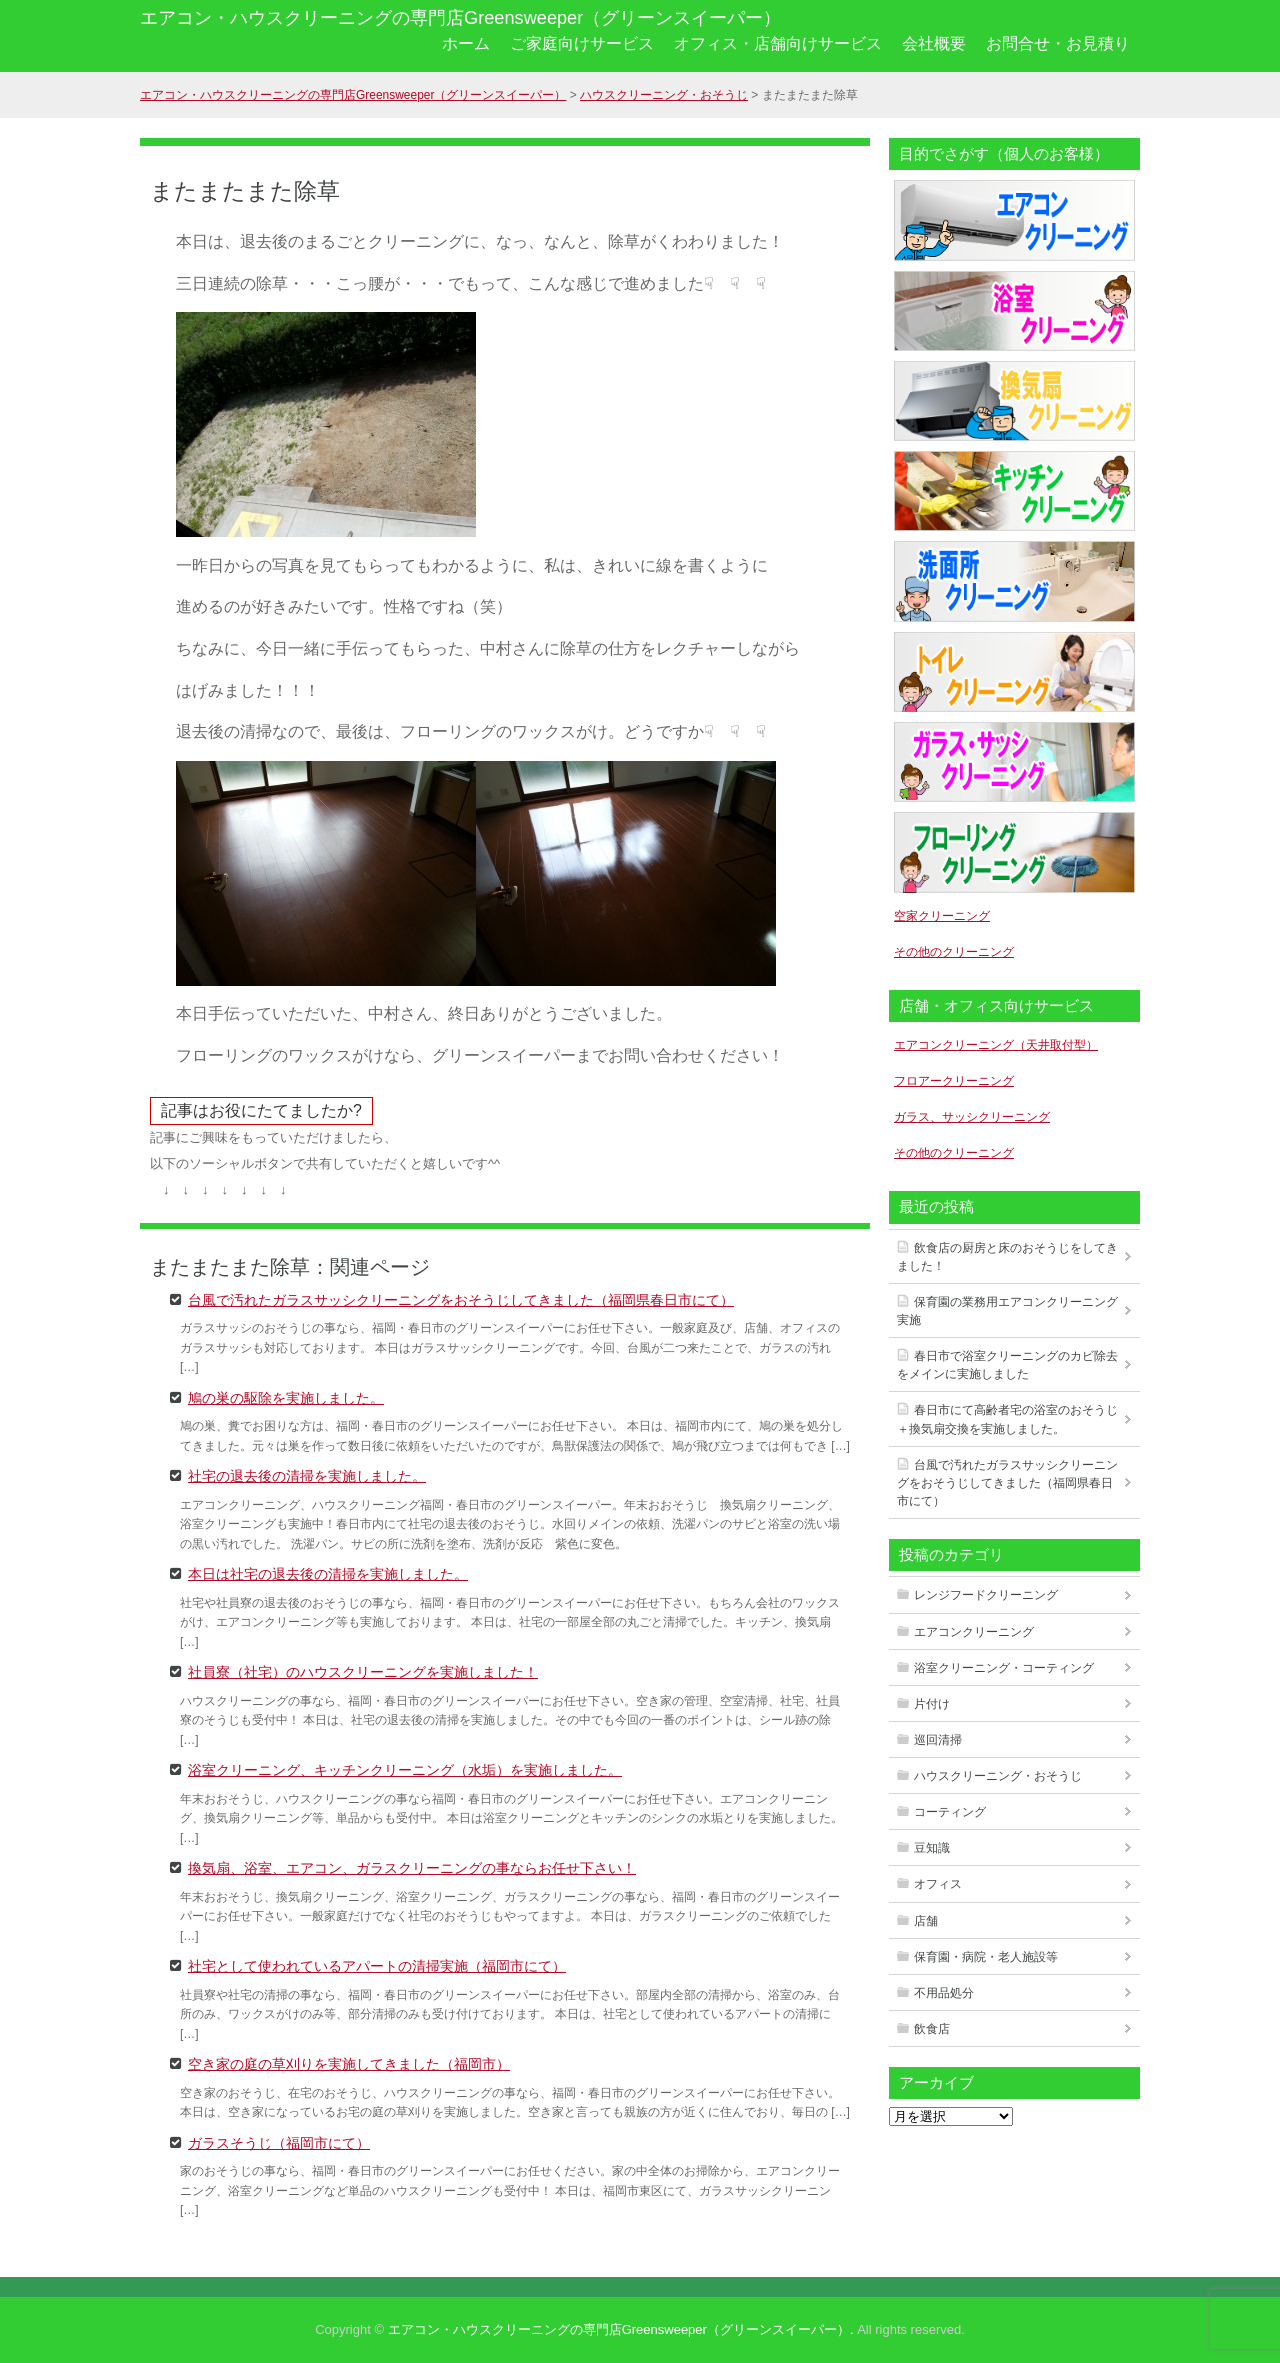 This screenshot has width=1280, height=2363. I want to click on 豆知識, so click(932, 1848).